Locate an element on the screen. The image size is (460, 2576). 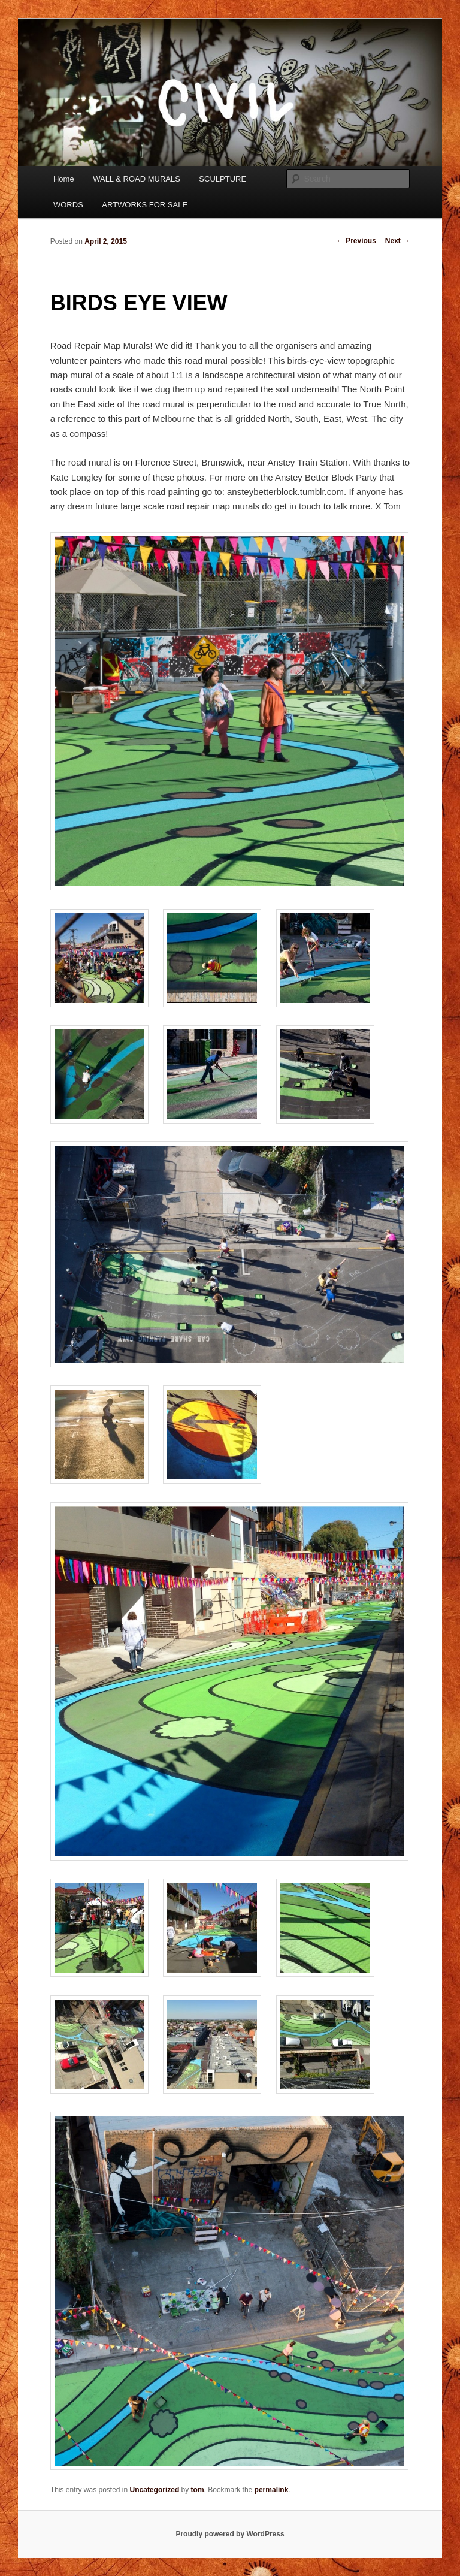
permalink is located at coordinates (272, 2490).